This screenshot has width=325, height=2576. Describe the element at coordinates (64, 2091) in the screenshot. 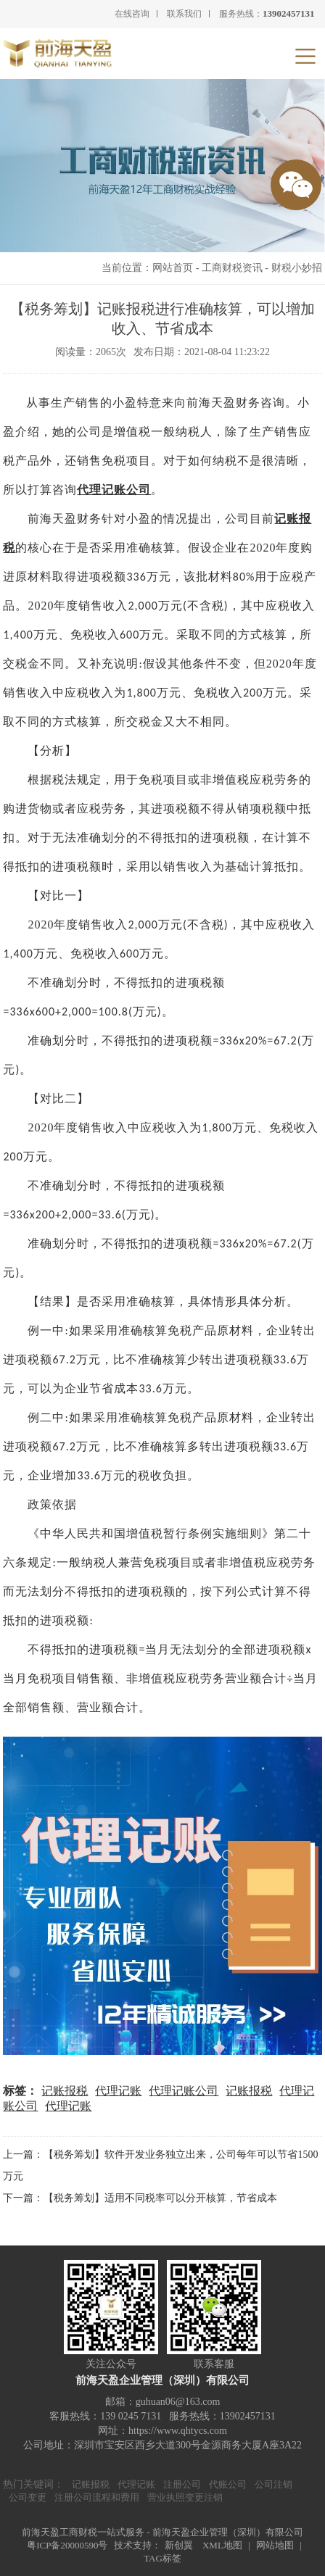

I see `记账报税` at that location.